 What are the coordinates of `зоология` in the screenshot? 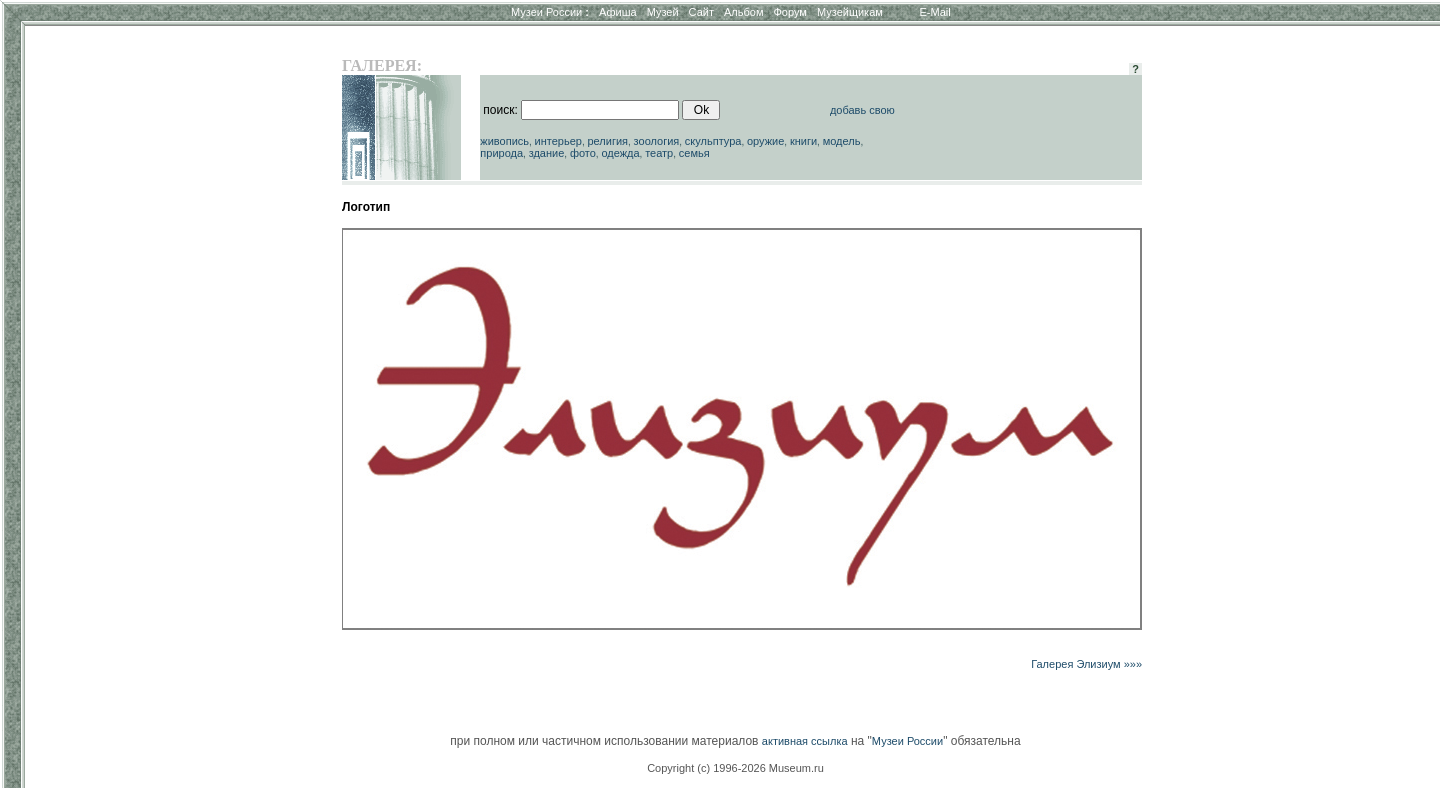 It's located at (657, 141).